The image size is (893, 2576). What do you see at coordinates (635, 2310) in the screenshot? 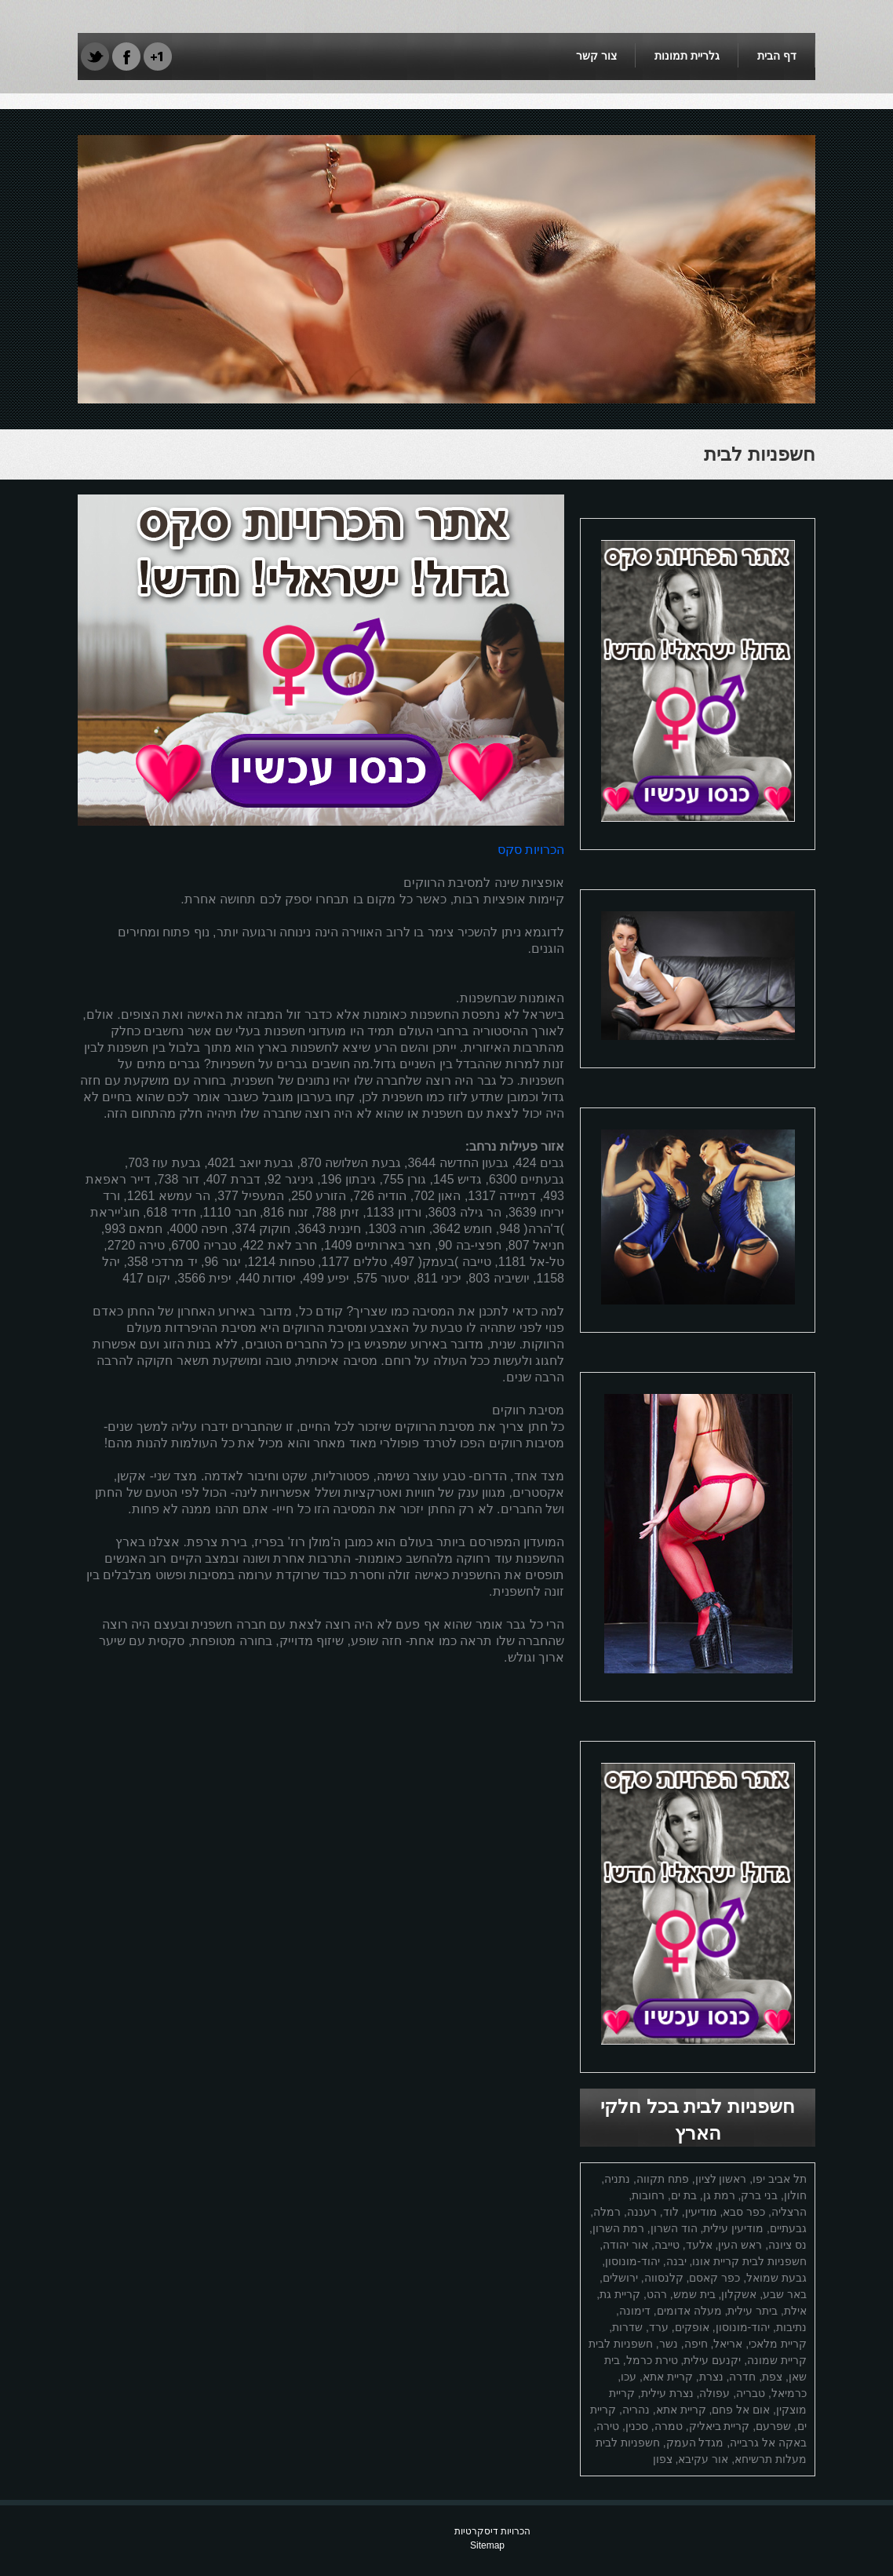
I see `דימונה` at bounding box center [635, 2310].